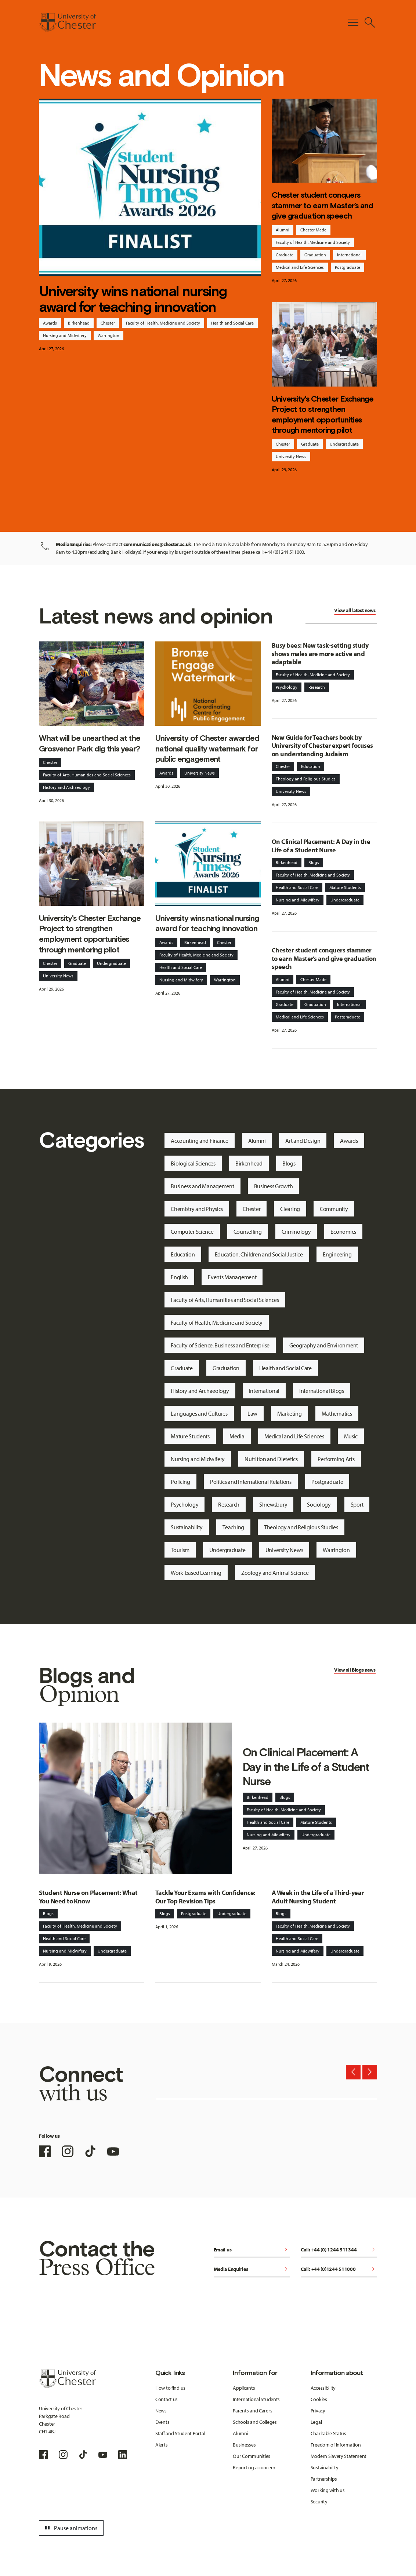  Describe the element at coordinates (349, 254) in the screenshot. I see `International` at that location.